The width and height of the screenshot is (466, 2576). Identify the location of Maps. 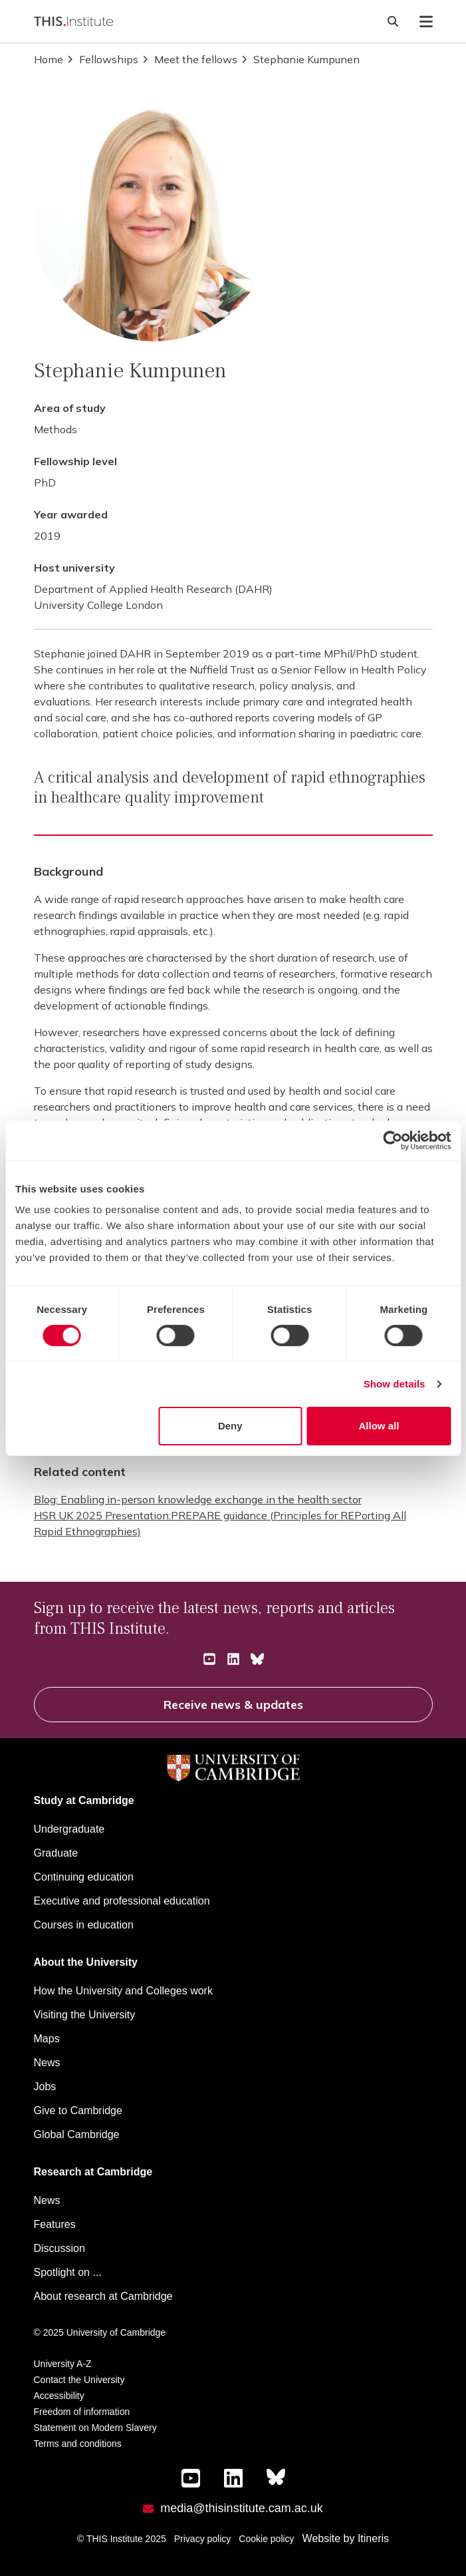
(47, 2038).